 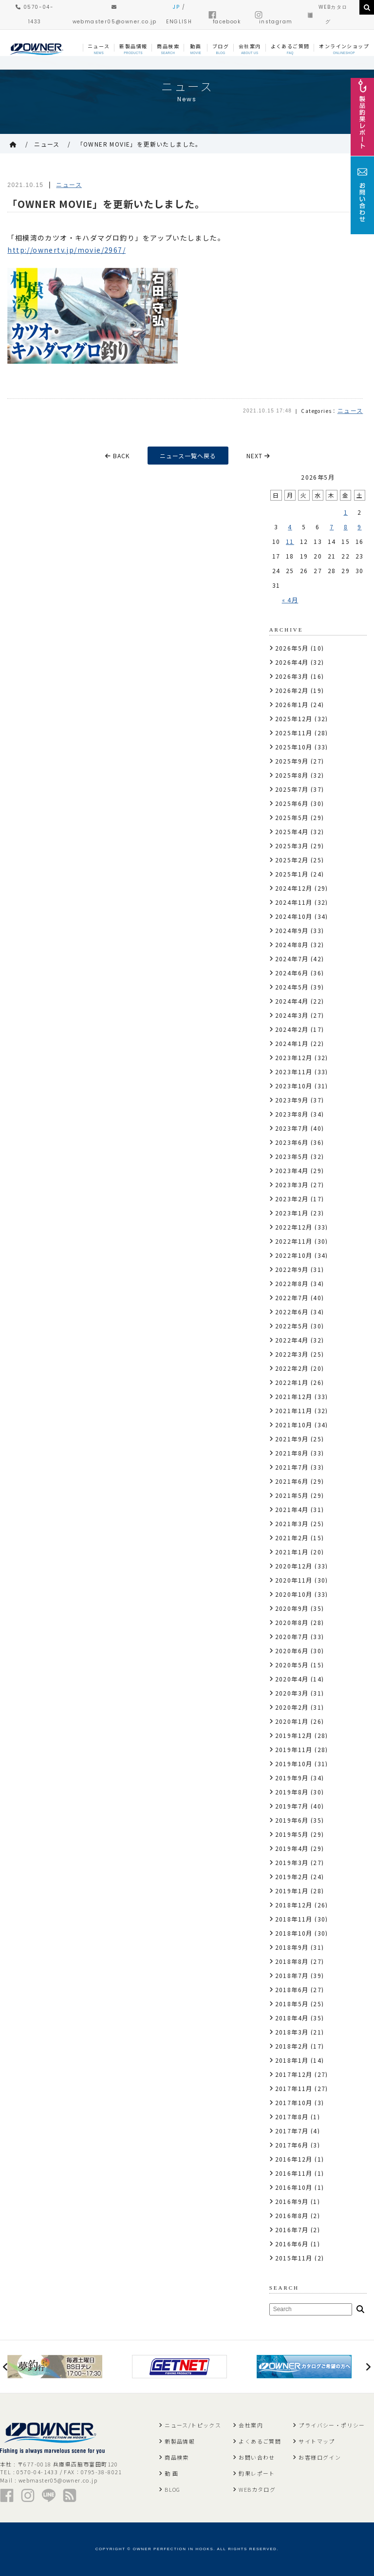 I want to click on 2016年6月, so click(x=292, y=2244).